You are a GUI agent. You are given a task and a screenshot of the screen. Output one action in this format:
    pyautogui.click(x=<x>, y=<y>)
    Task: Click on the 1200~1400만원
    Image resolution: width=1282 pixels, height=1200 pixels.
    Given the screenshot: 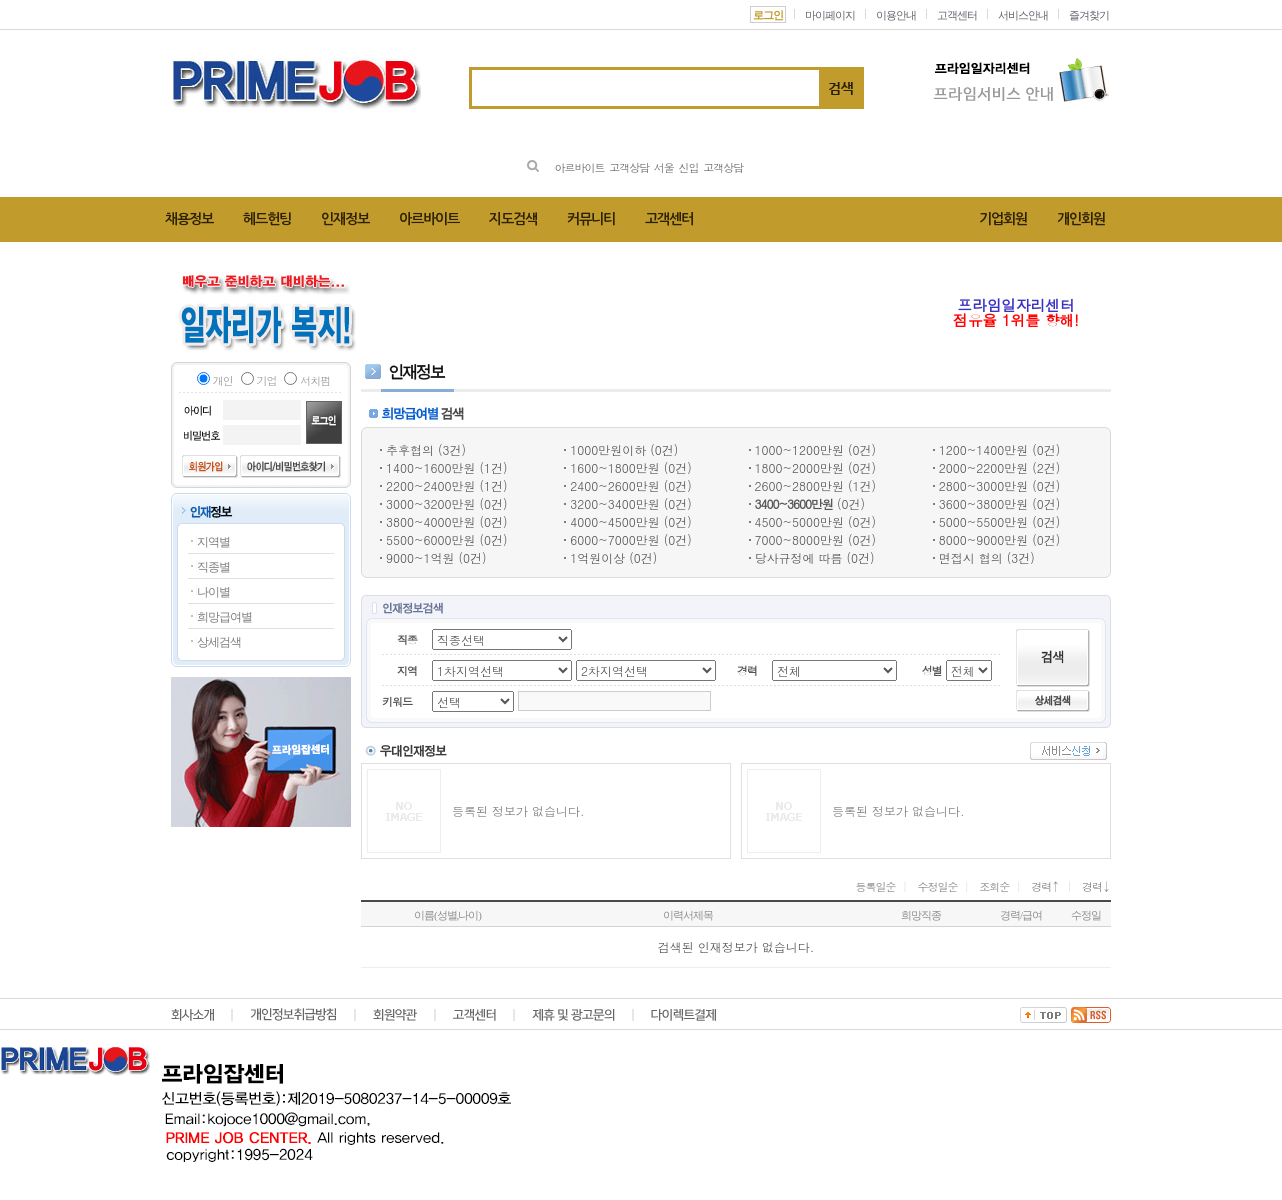 What is the action you would take?
    pyautogui.click(x=983, y=449)
    